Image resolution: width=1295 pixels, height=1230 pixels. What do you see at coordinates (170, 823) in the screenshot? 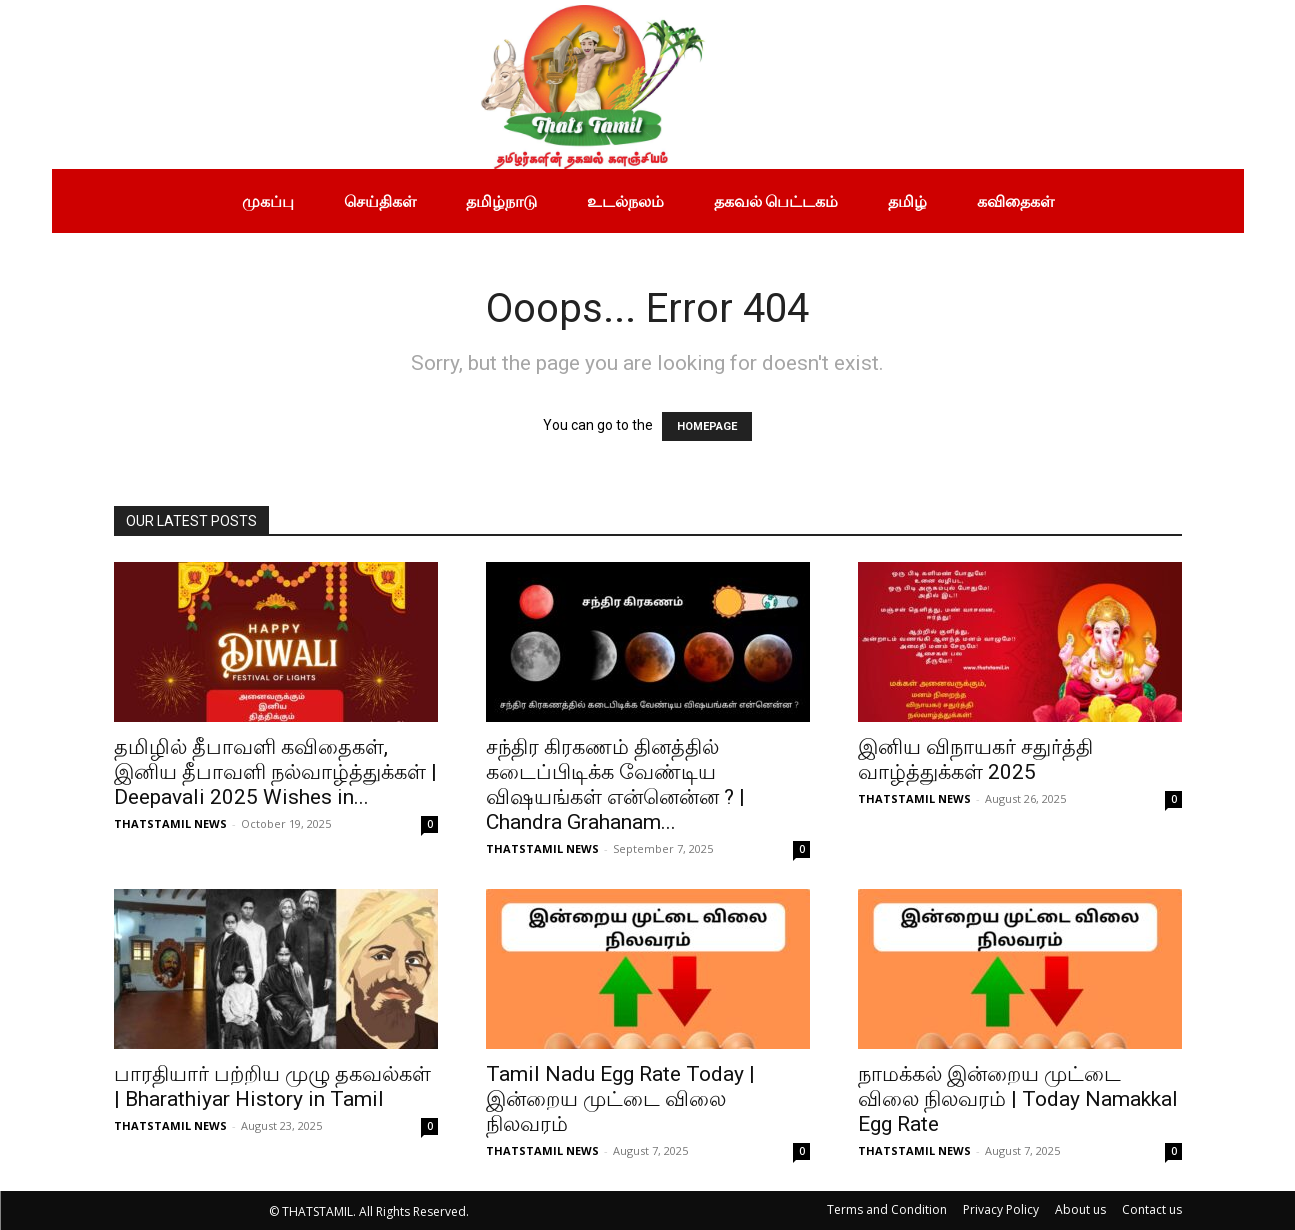
I see `THATSTAMIL NEWS` at bounding box center [170, 823].